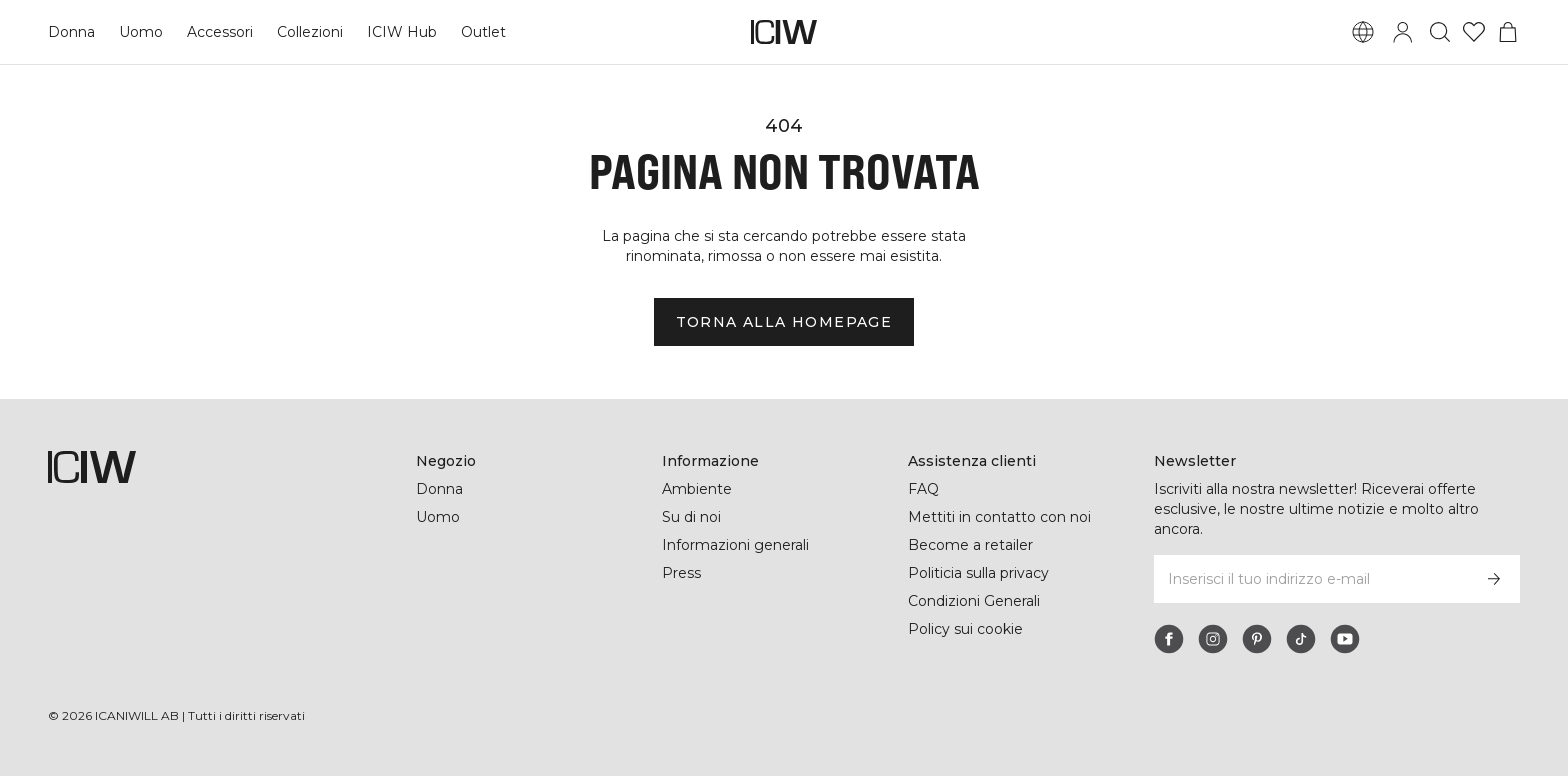  I want to click on Press, so click(681, 573).